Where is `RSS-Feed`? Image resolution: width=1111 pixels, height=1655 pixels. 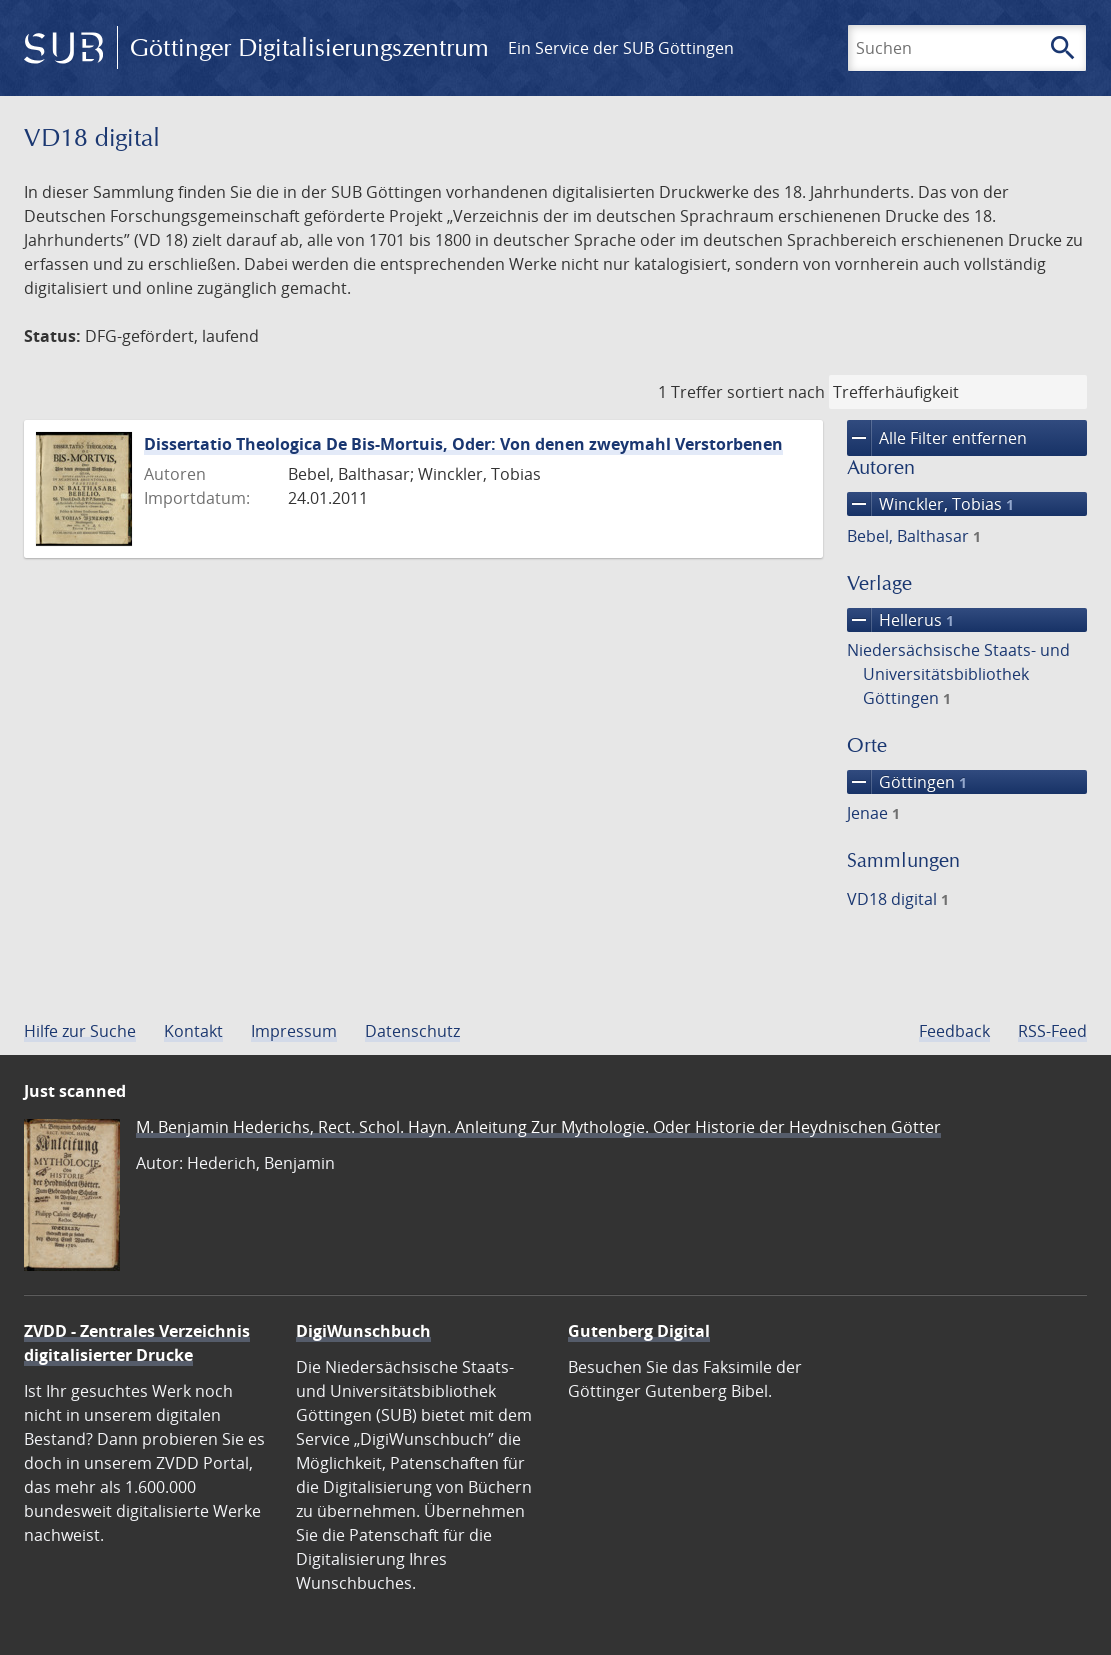
RSS-Feed is located at coordinates (1052, 1031).